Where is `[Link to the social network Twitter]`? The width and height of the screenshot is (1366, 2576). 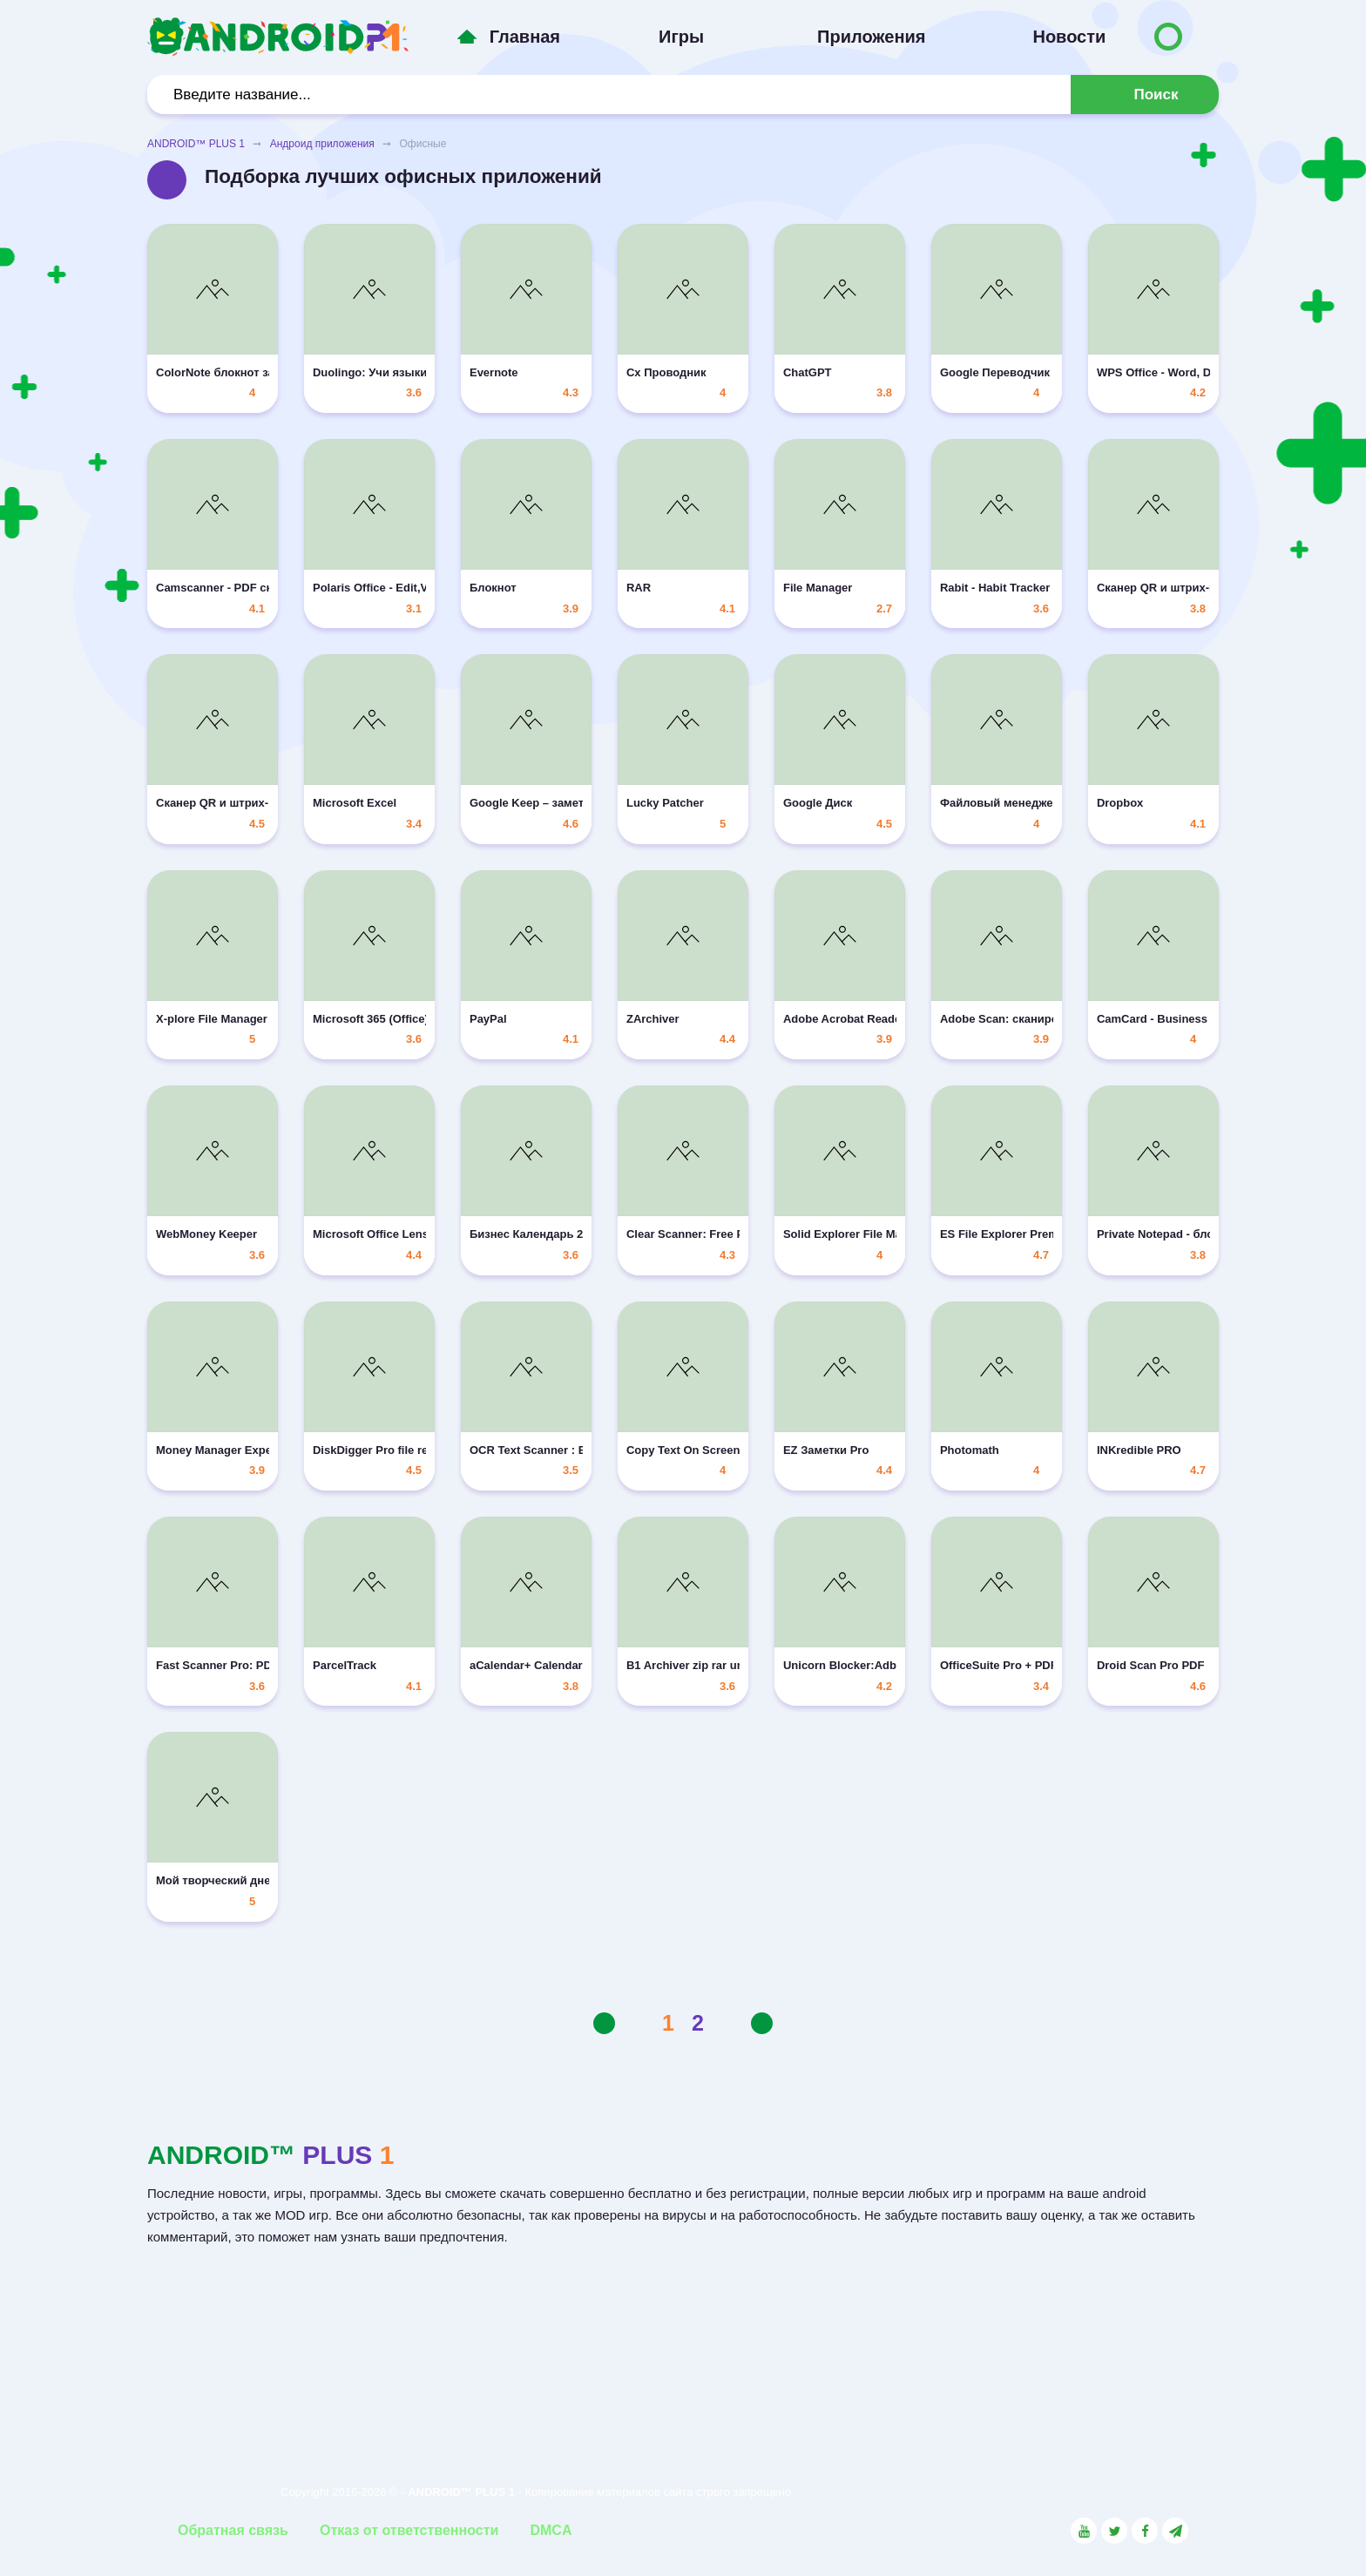
[Link to the social network Twitter] is located at coordinates (1114, 2531).